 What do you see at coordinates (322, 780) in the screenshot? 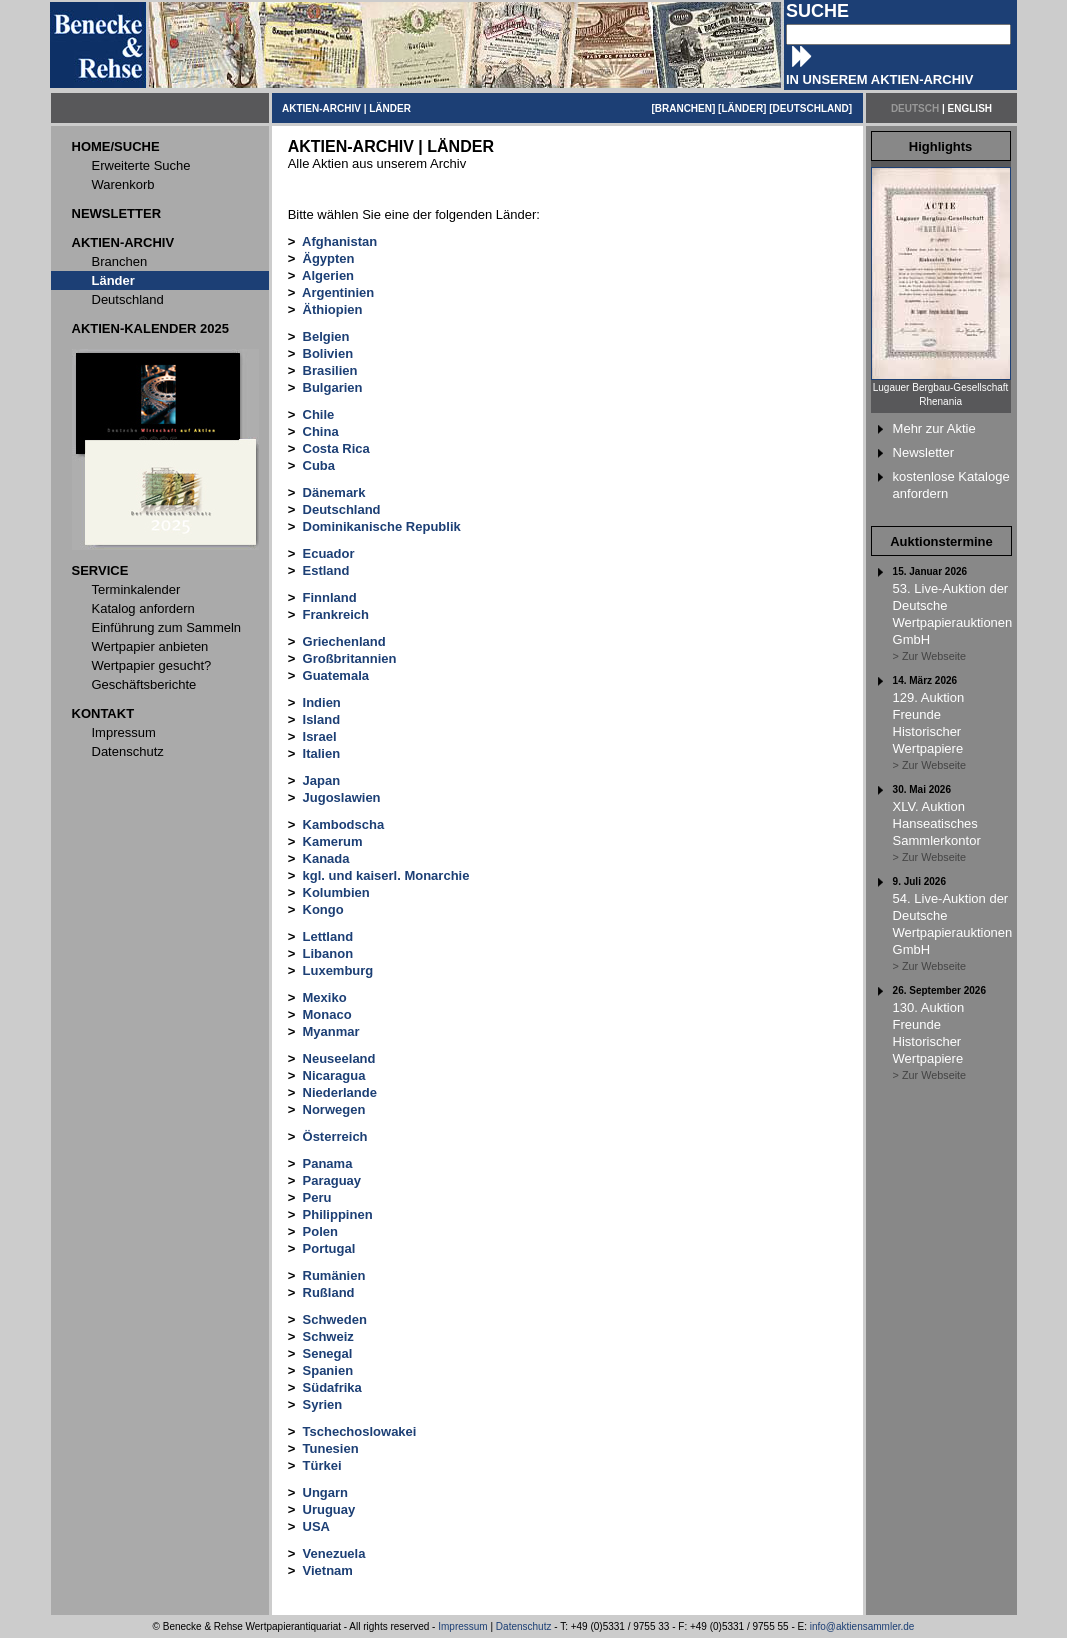
I see `Japan` at bounding box center [322, 780].